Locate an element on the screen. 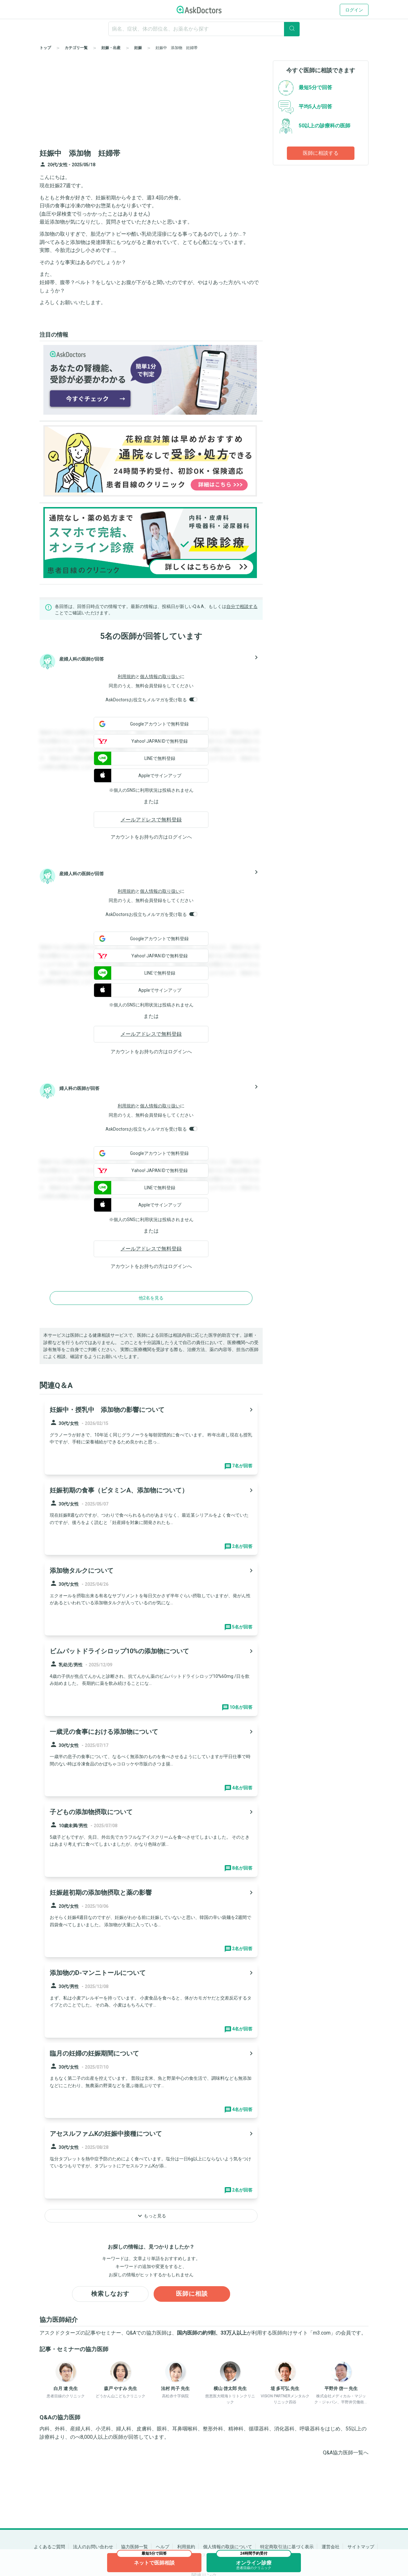 The image size is (408, 2576). 医師に相談する is located at coordinates (321, 153).